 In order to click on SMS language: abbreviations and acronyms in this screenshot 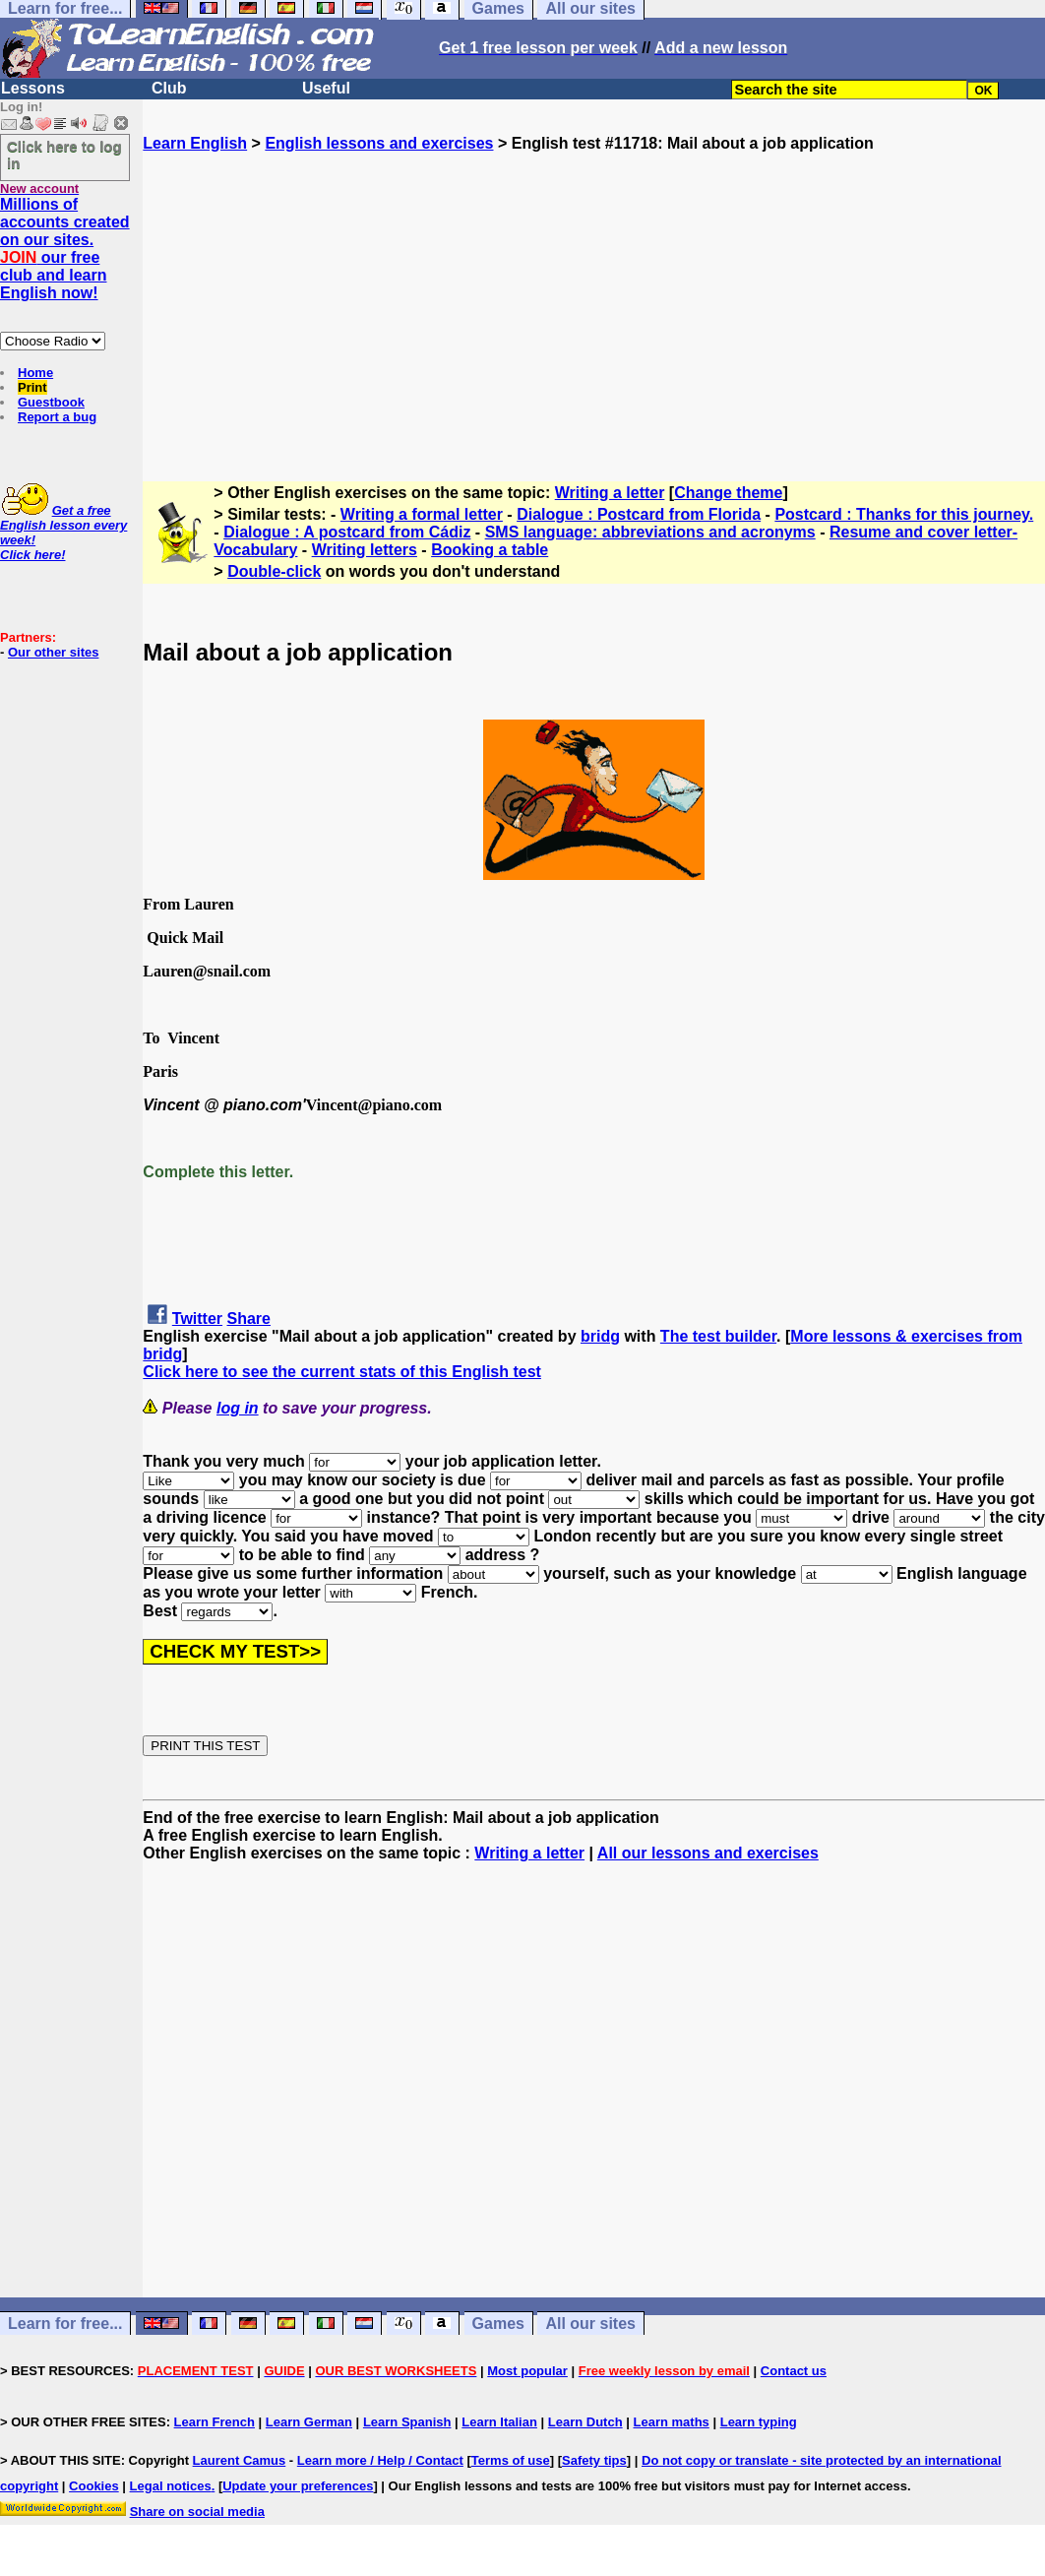, I will do `click(650, 532)`.